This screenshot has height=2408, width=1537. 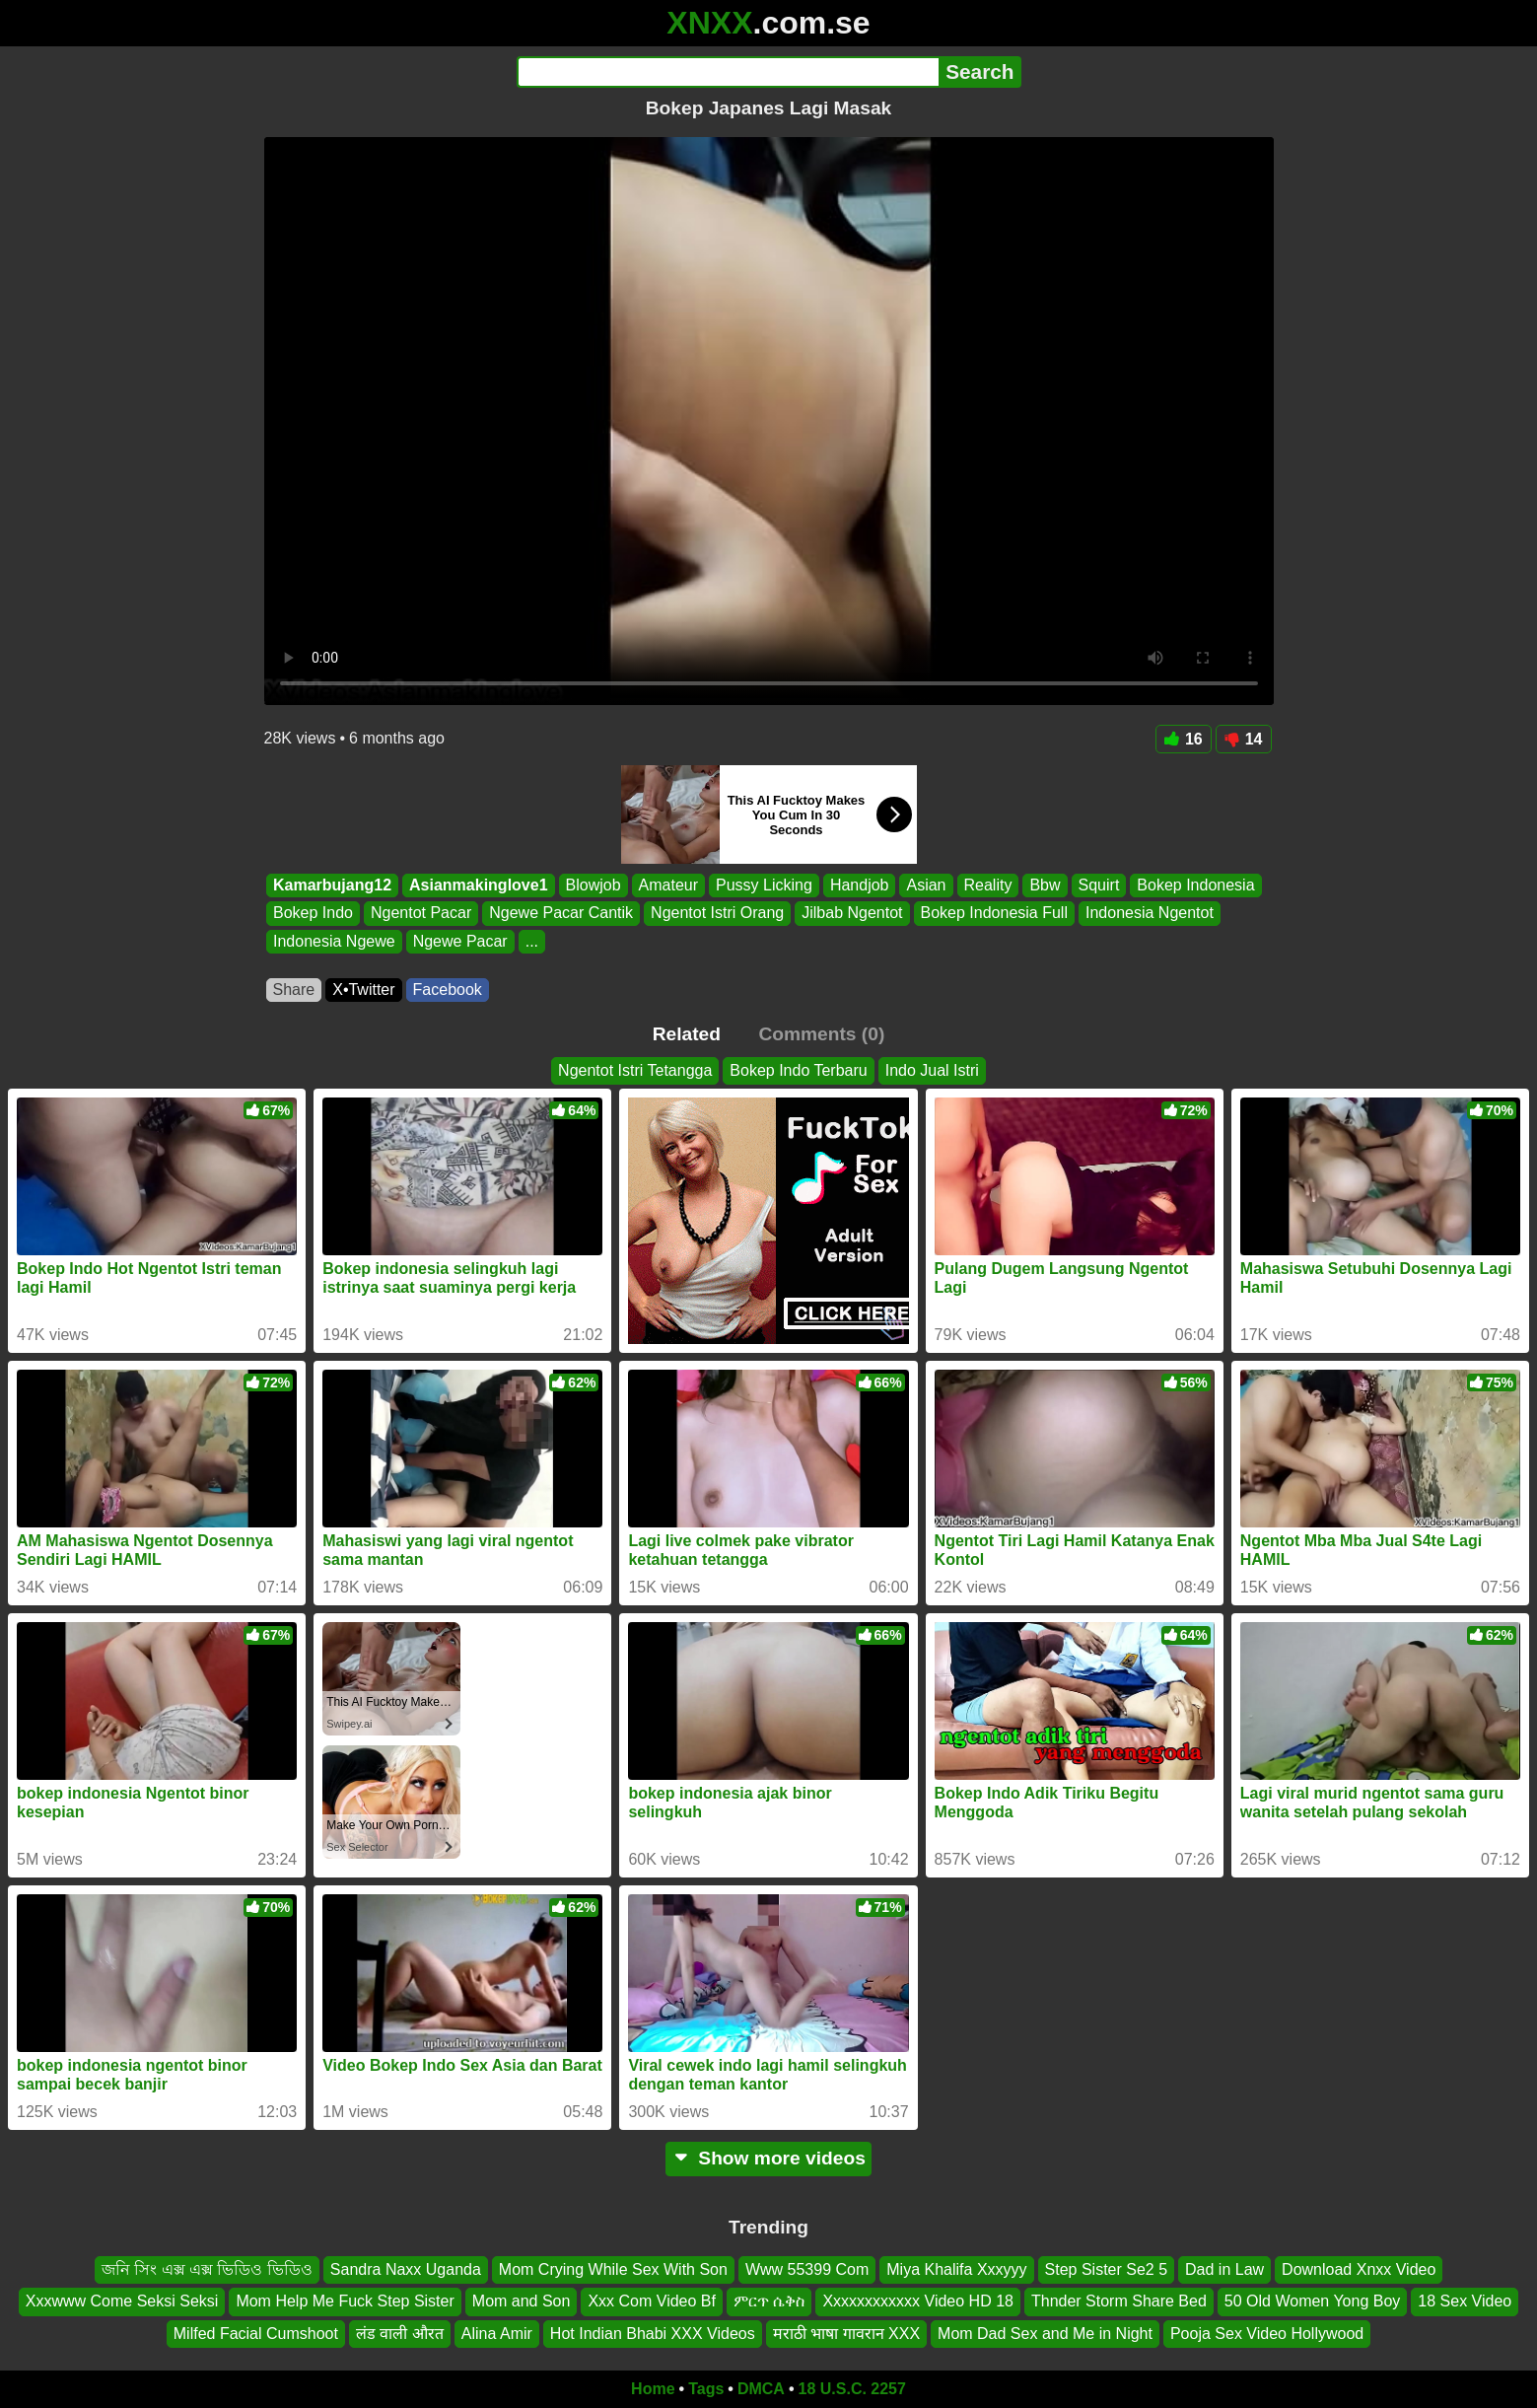 I want to click on 18 Sex Video, so click(x=1464, y=2302).